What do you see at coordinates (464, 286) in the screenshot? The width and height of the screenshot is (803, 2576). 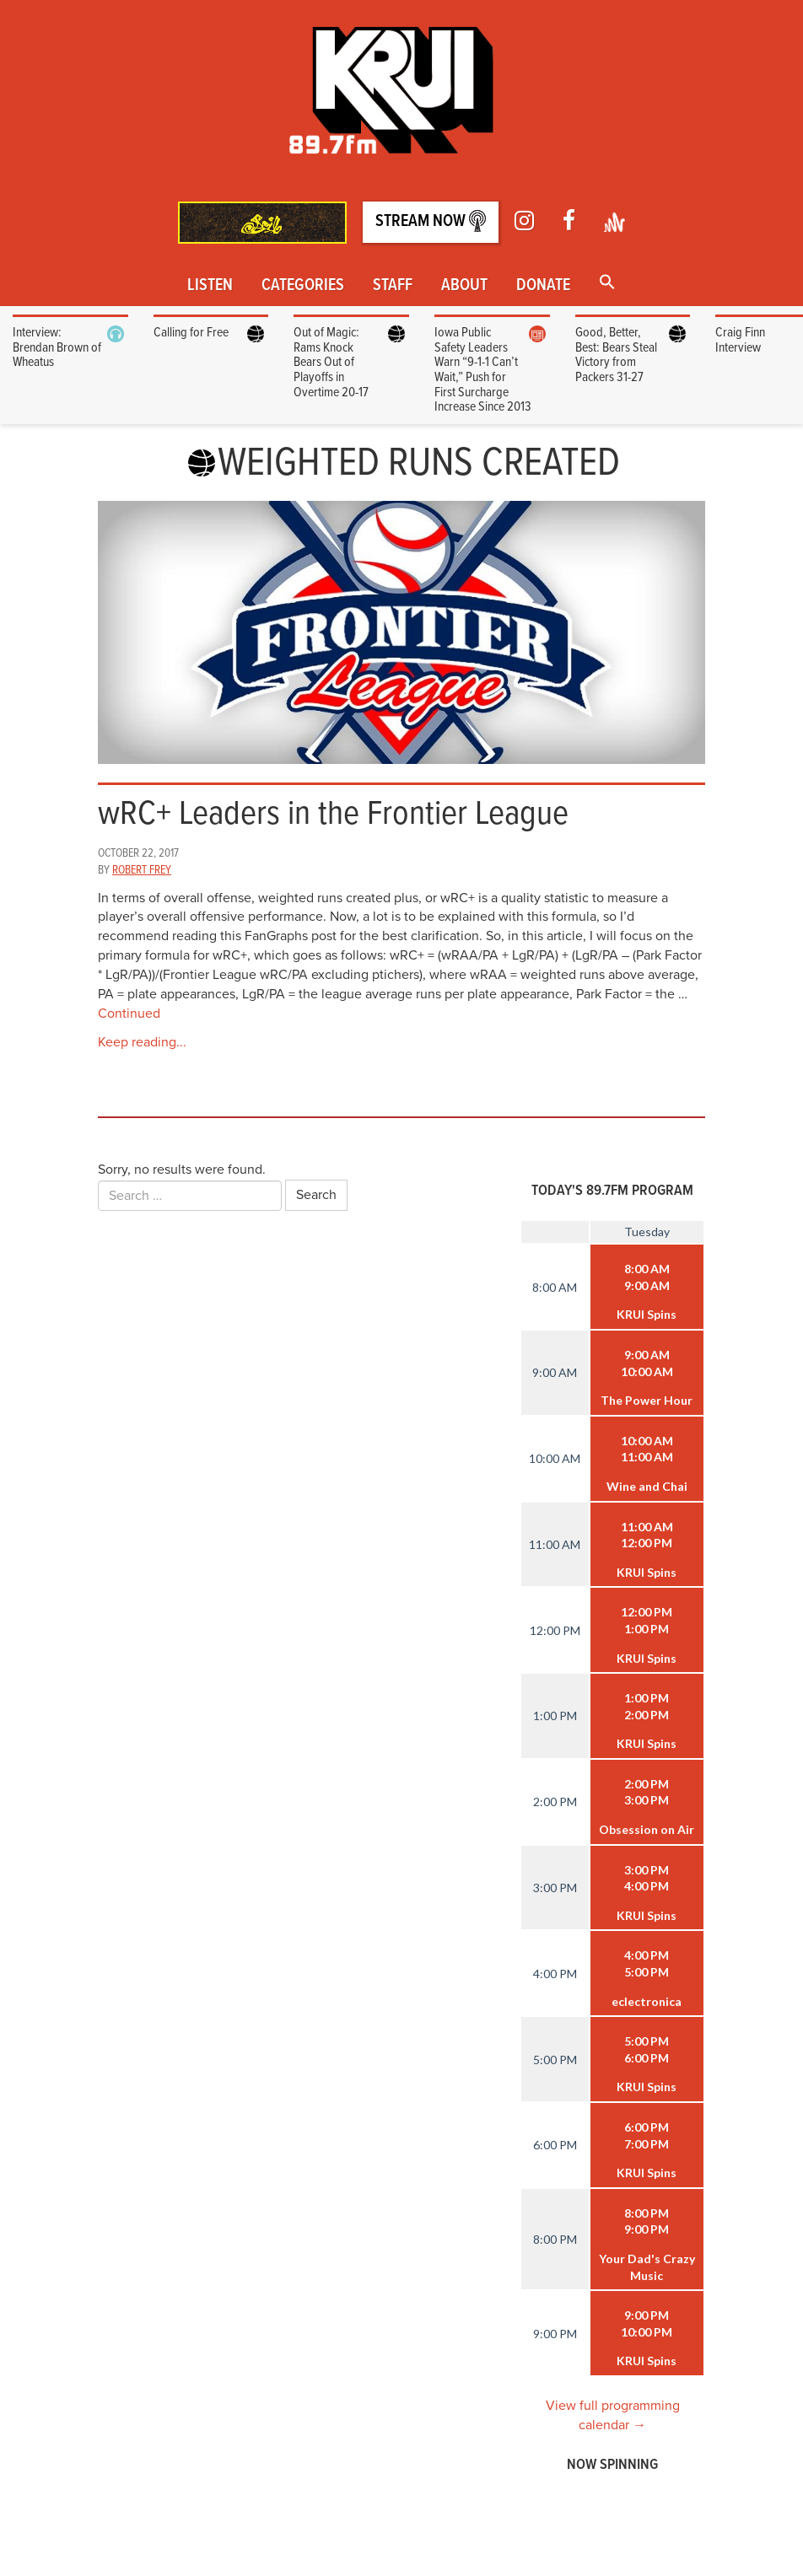 I see `About` at bounding box center [464, 286].